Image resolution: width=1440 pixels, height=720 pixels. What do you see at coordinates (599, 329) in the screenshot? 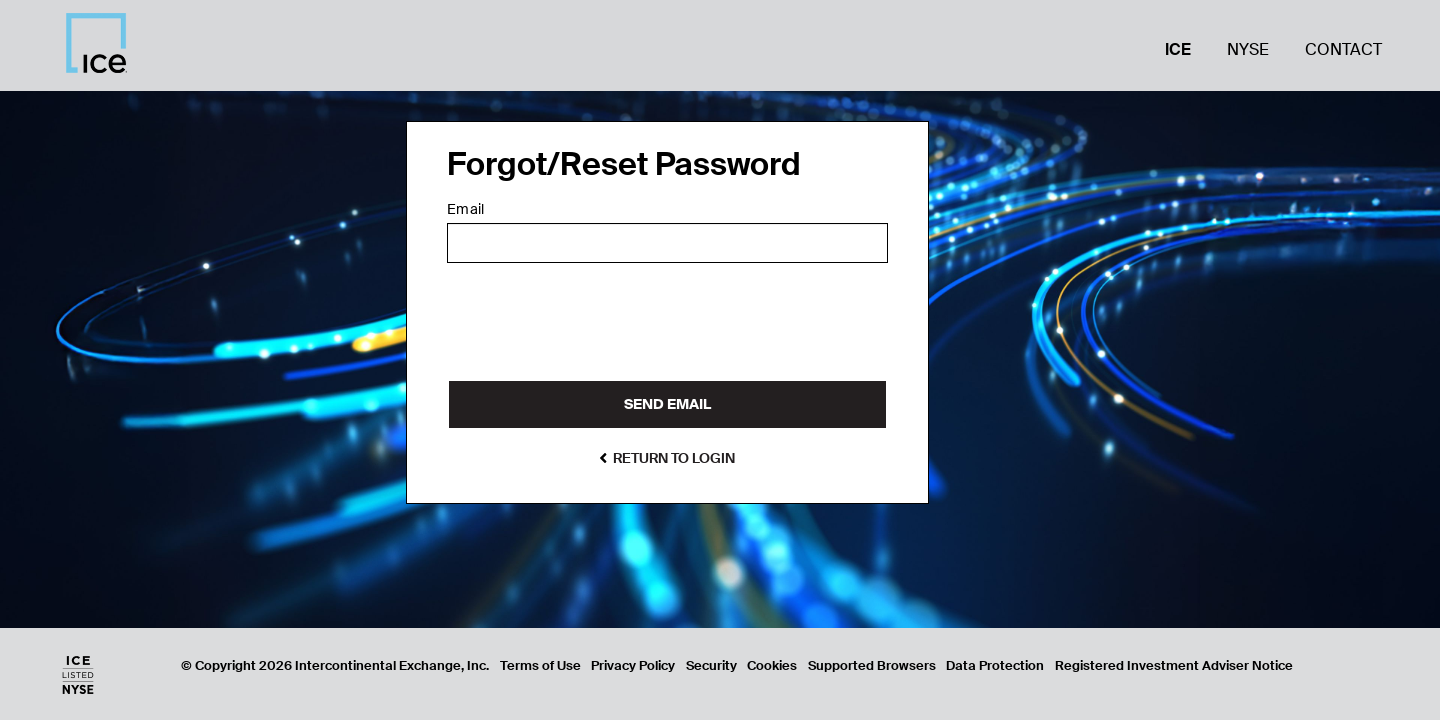
I see `[presentation]` at bounding box center [599, 329].